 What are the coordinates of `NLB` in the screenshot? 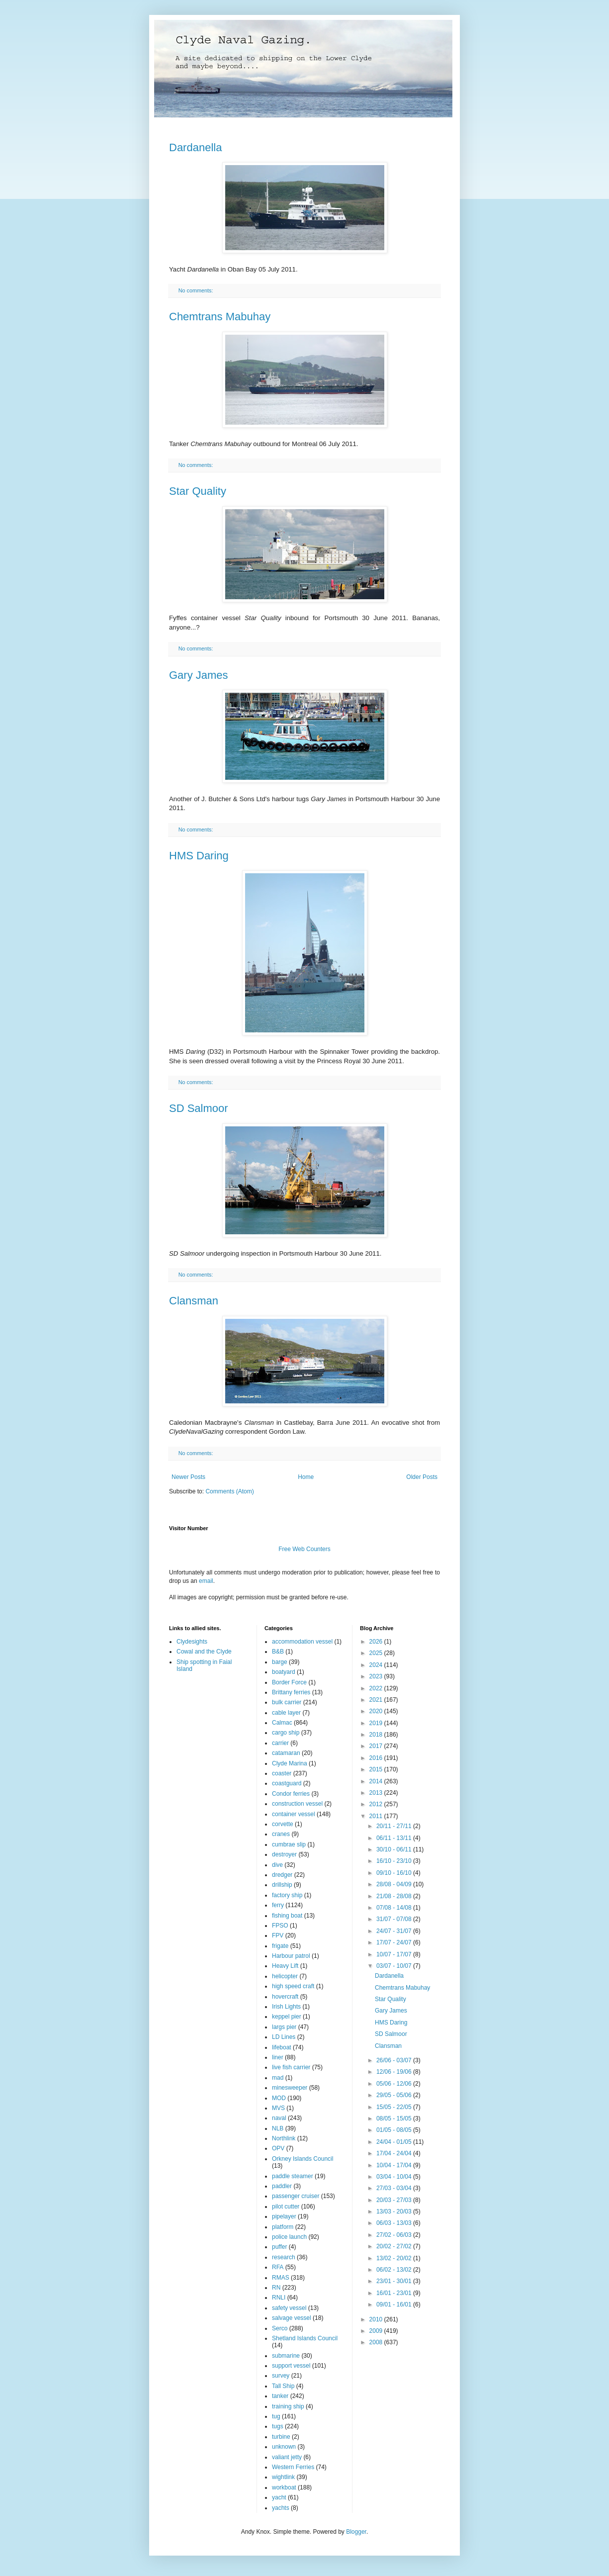 It's located at (277, 2128).